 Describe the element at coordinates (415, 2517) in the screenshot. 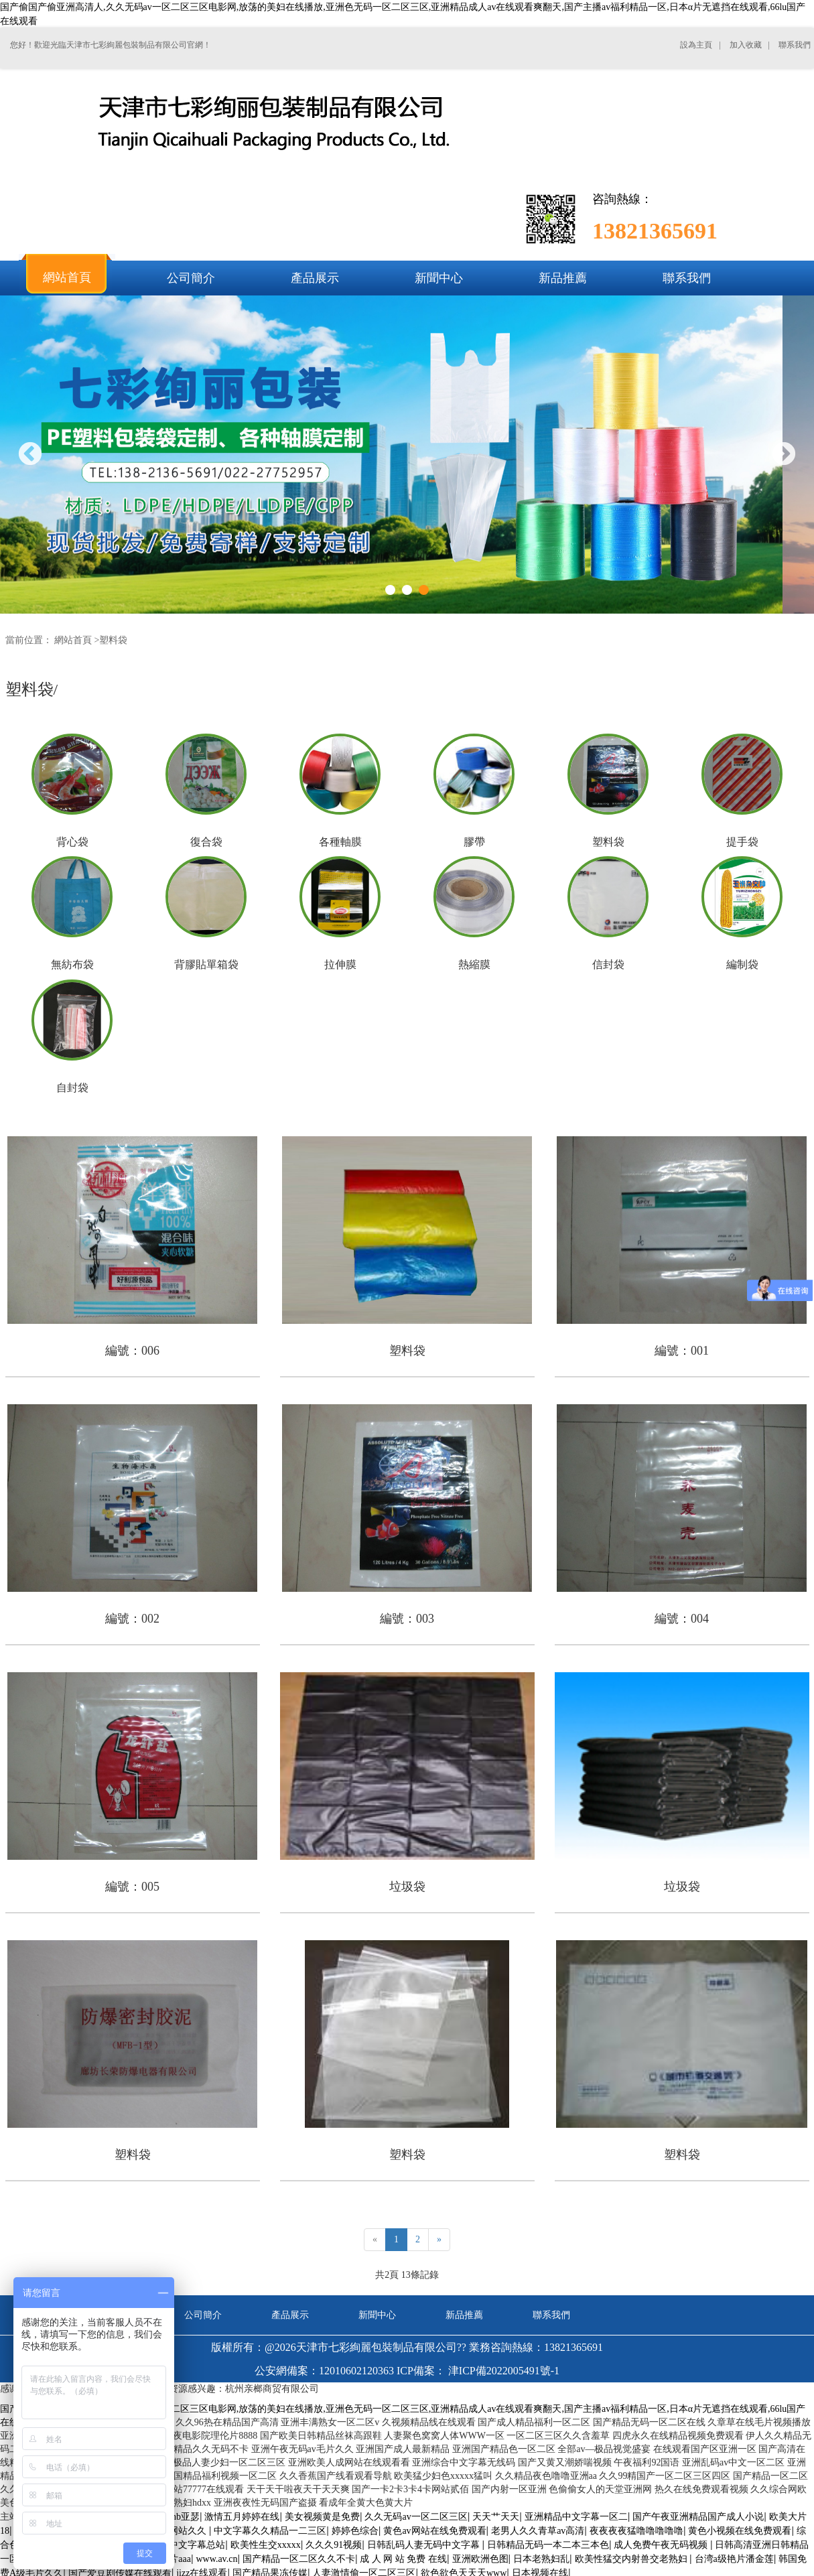

I see `久久无码av一区二区三区` at that location.